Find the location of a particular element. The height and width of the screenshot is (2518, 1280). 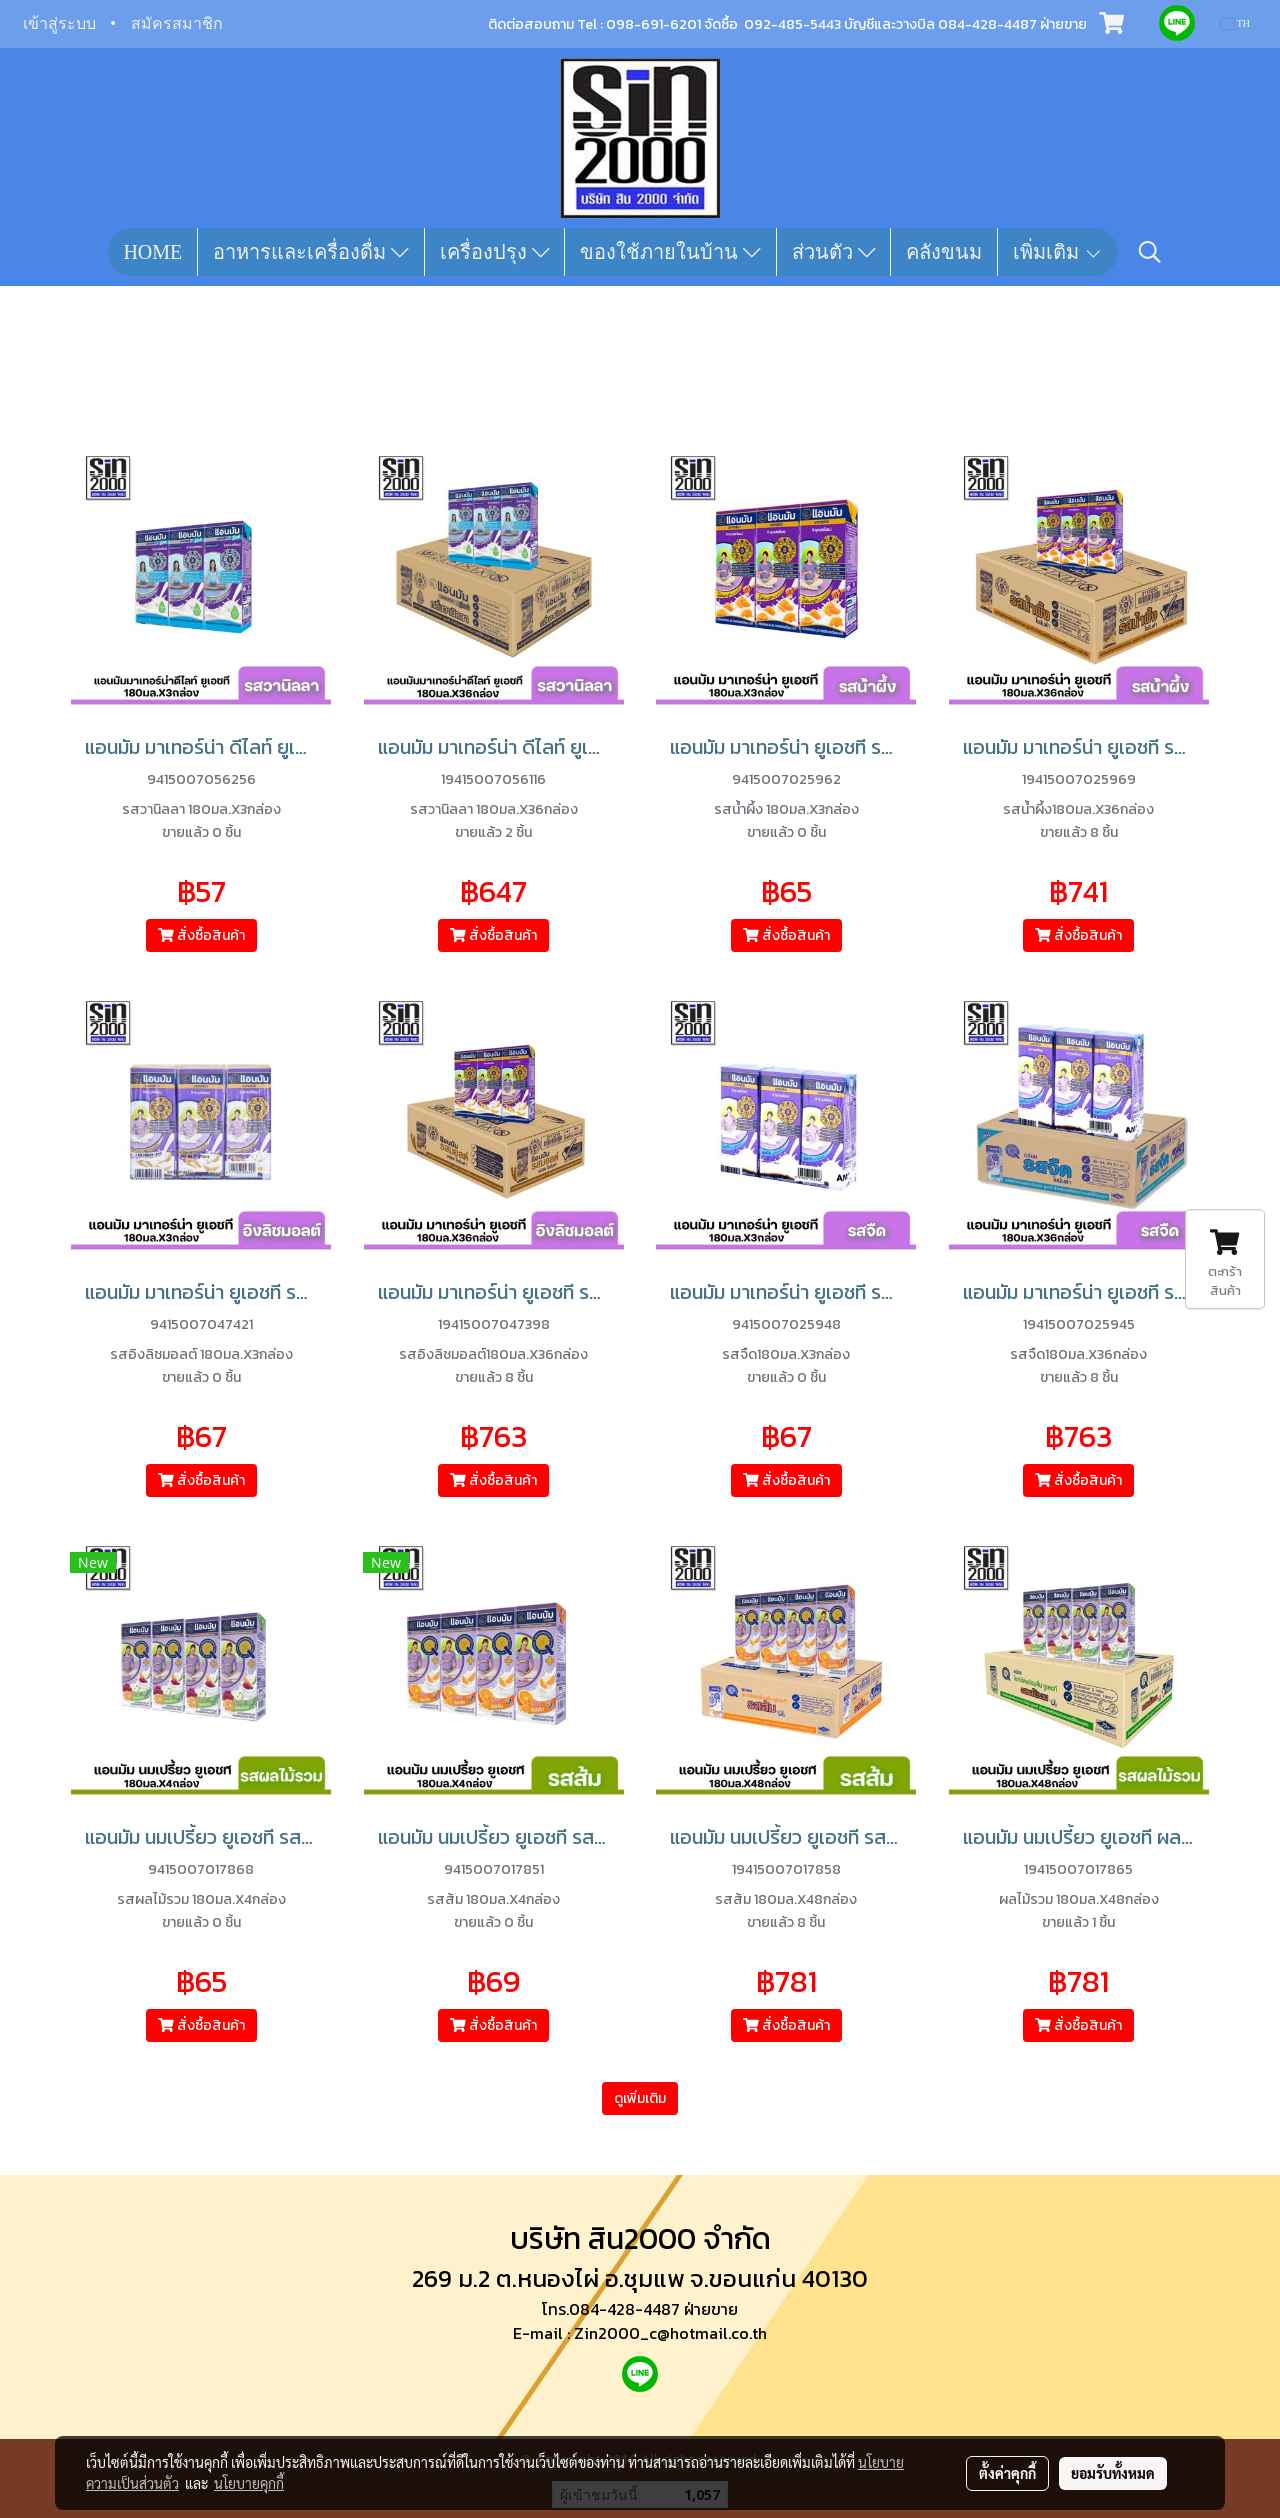

ตั้งค่าคุกกี้ is located at coordinates (1007, 2473).